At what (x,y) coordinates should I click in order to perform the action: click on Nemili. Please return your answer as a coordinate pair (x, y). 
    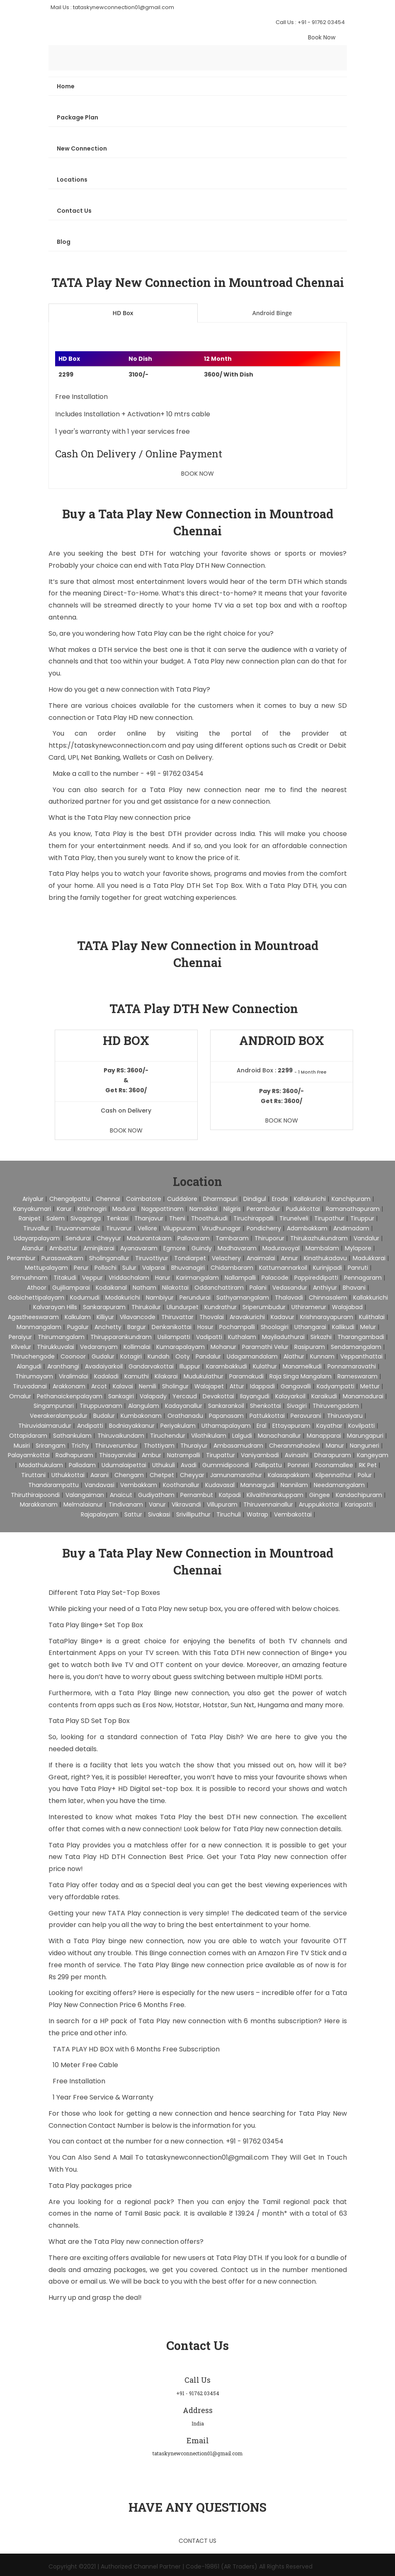
    Looking at the image, I should click on (147, 1386).